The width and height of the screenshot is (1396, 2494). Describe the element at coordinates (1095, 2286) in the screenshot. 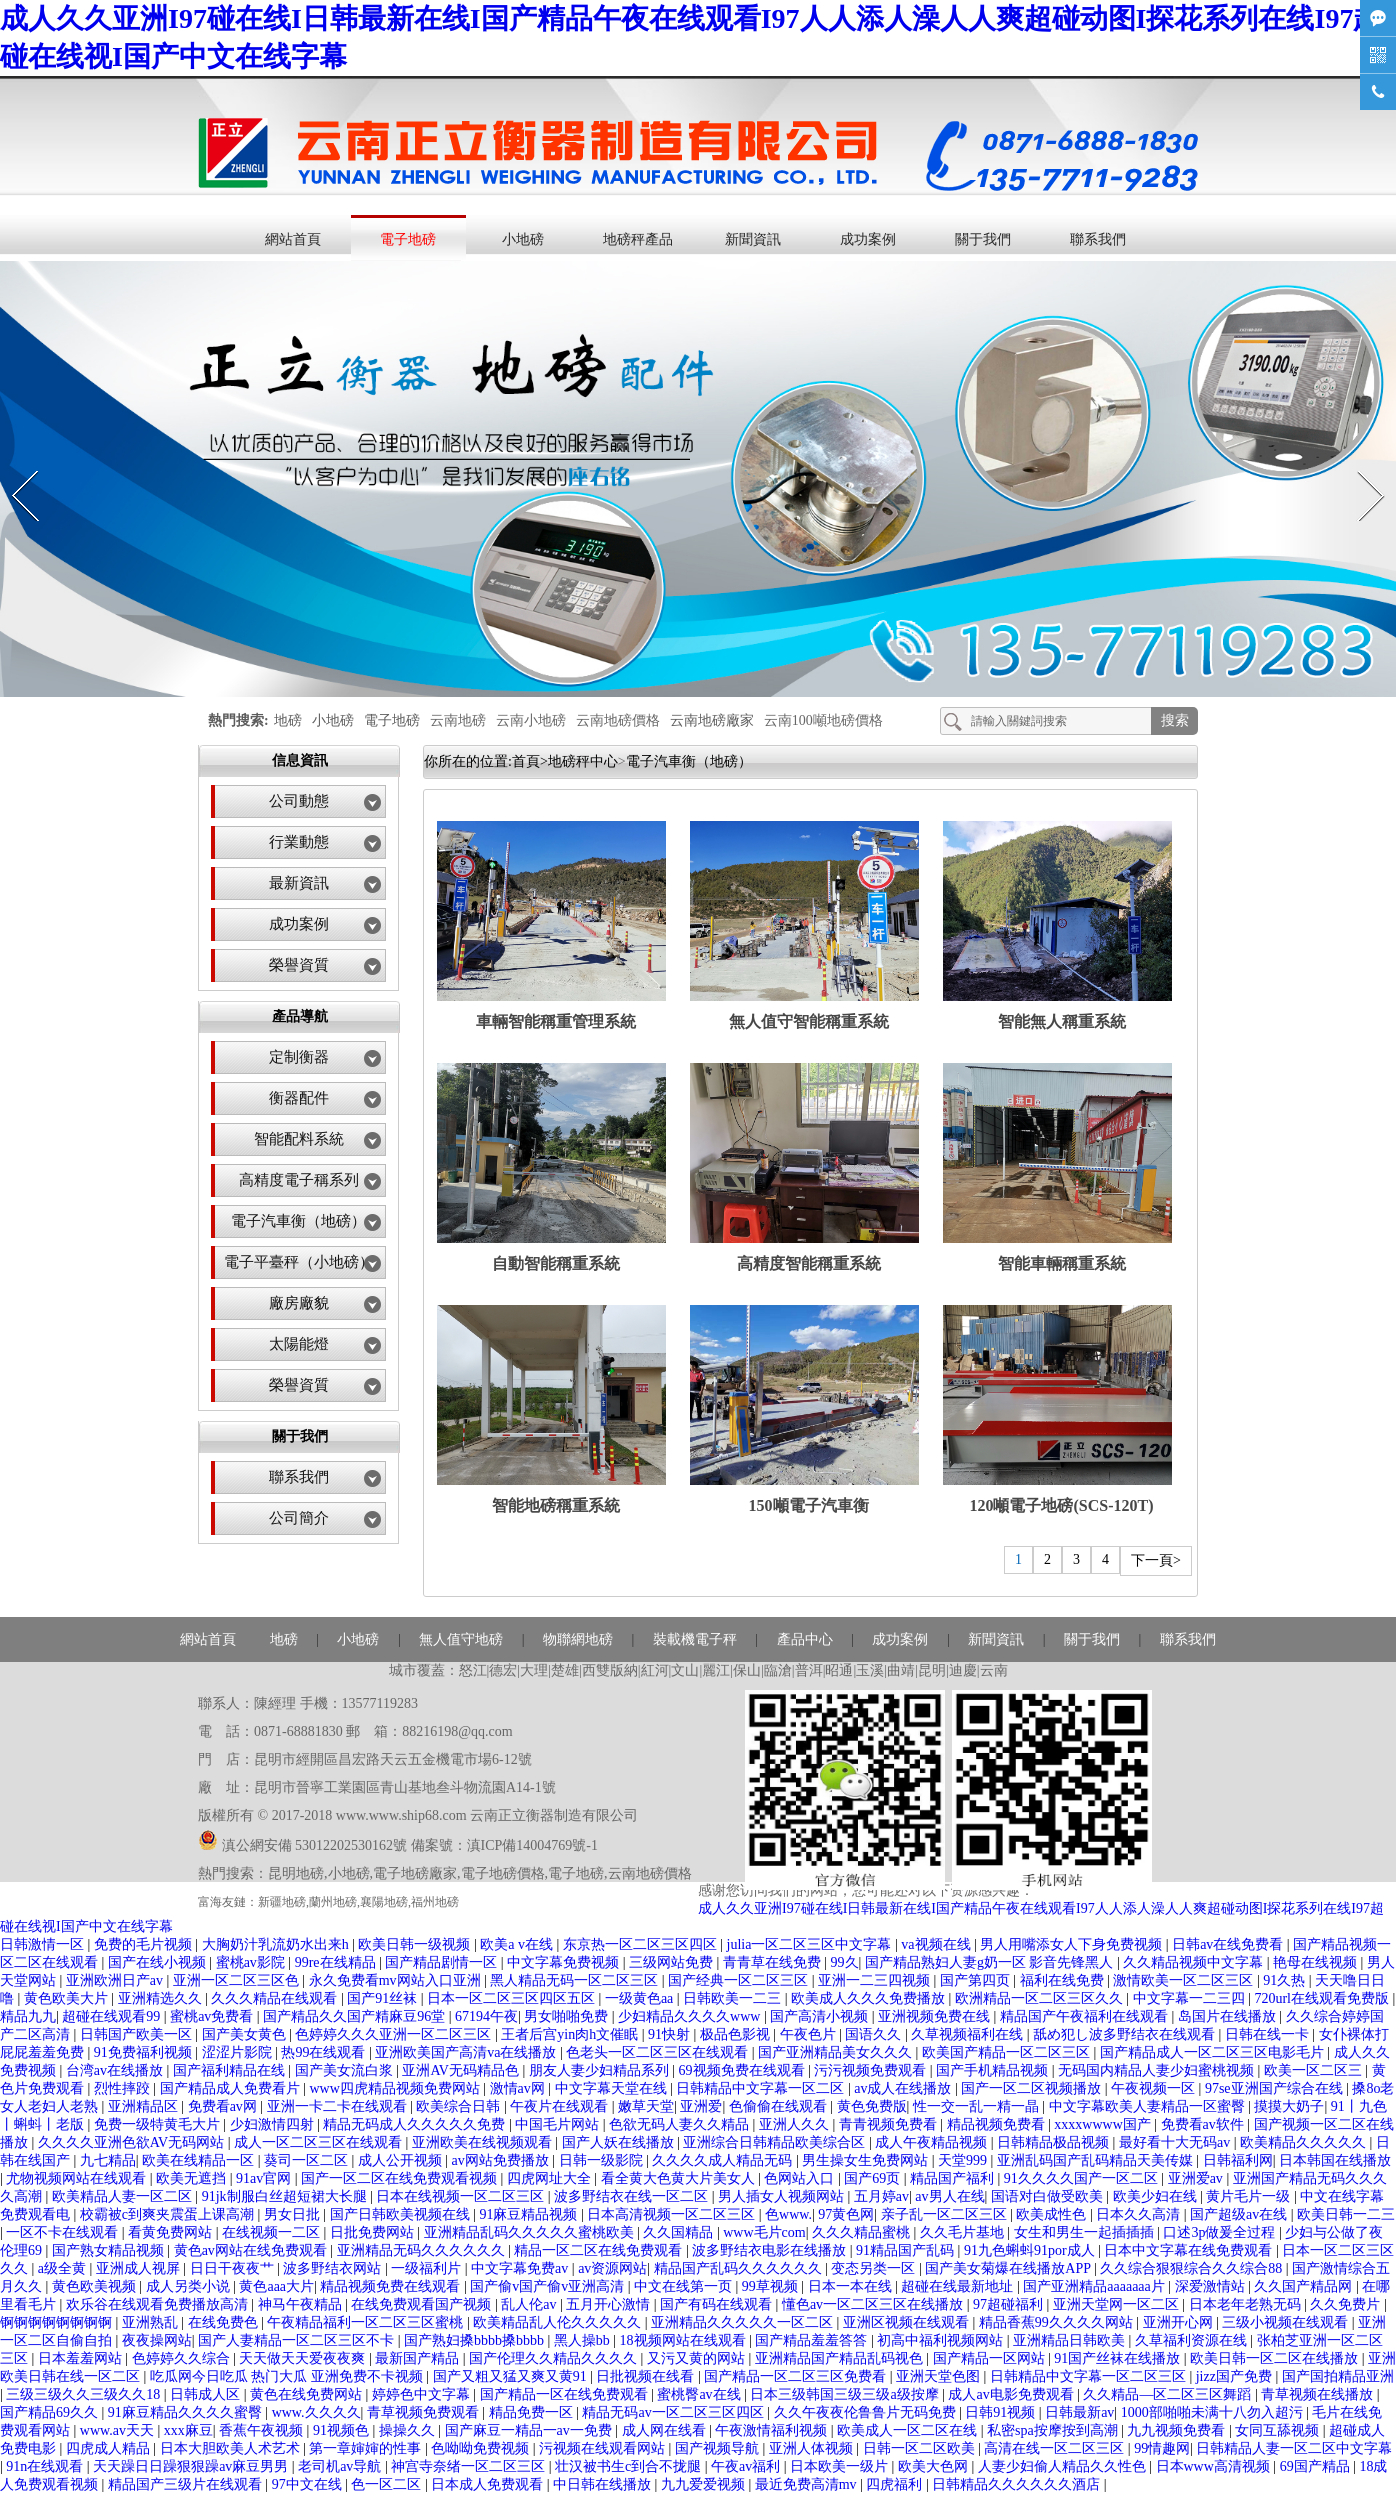

I see `国产亚洲精品aaaaaaa片` at that location.